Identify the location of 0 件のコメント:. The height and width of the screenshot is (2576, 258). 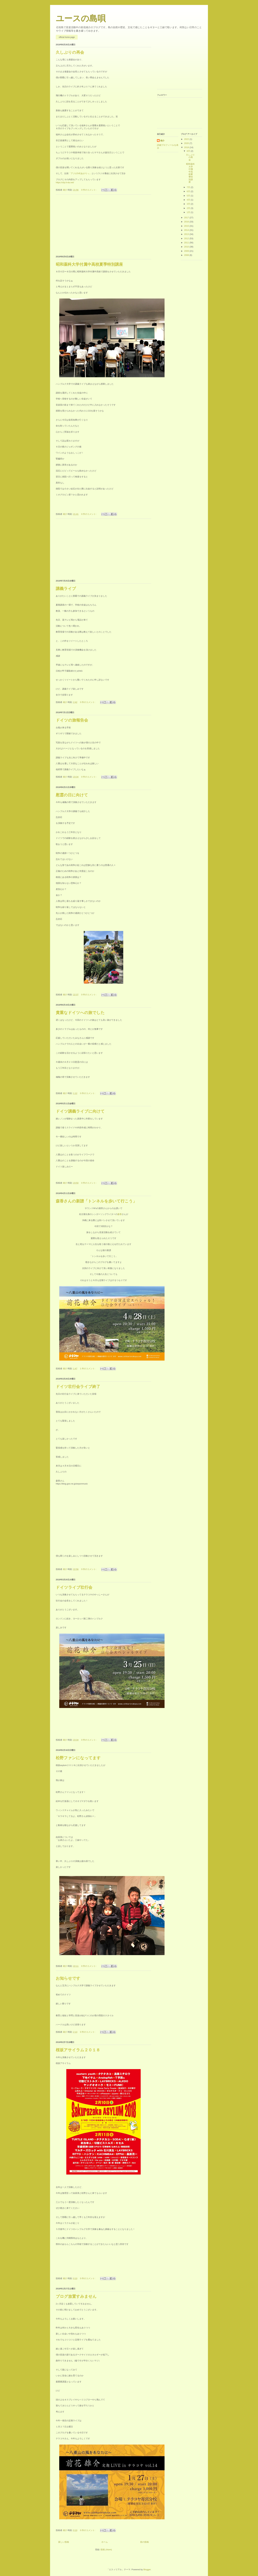
(89, 190).